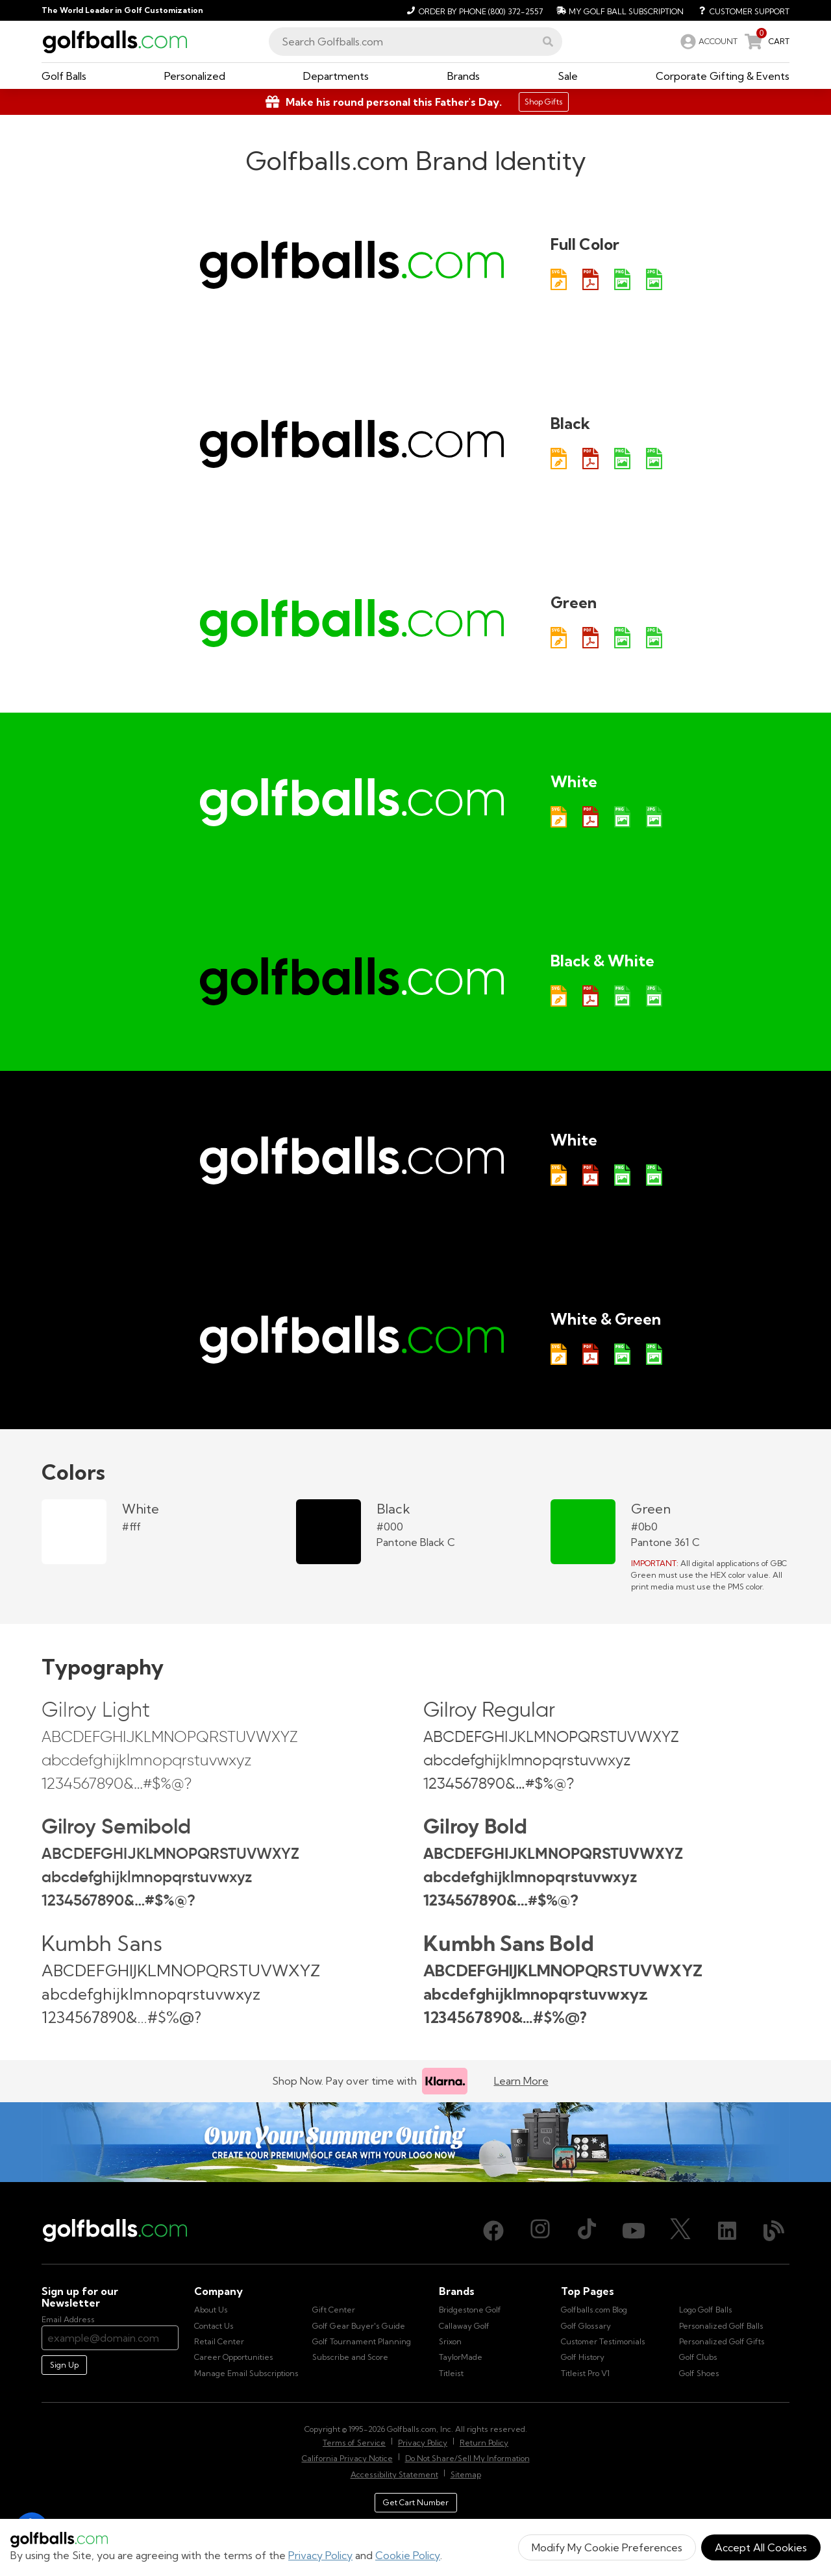  Describe the element at coordinates (708, 41) in the screenshot. I see `[link]` at that location.